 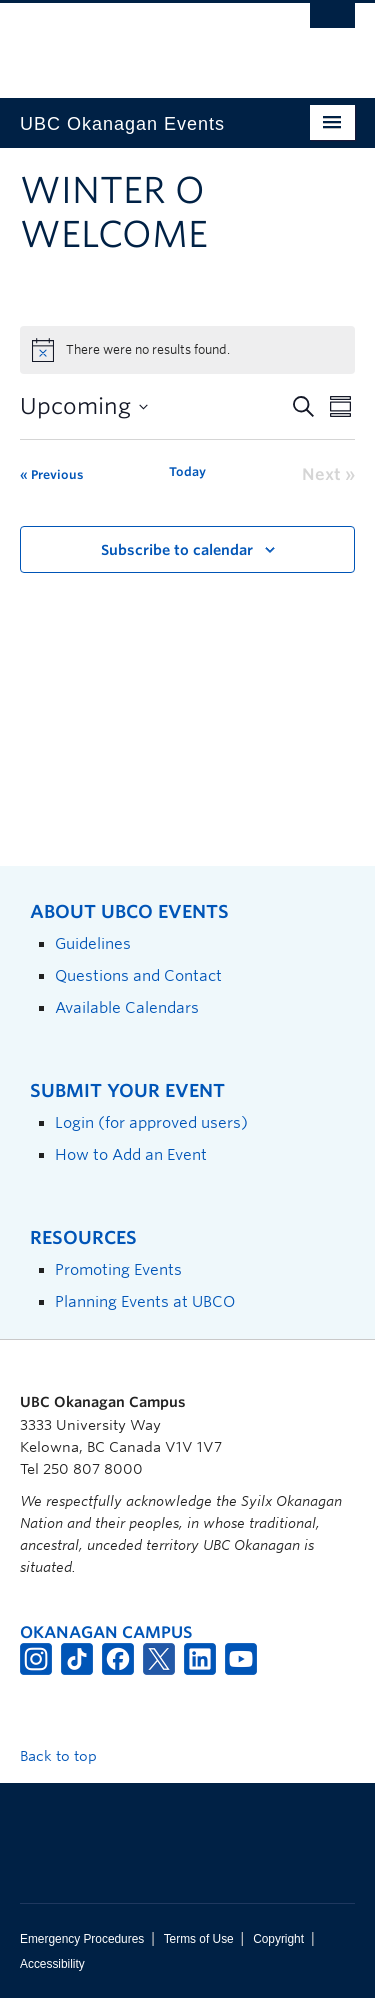 What do you see at coordinates (52, 1964) in the screenshot?
I see `Accessibility` at bounding box center [52, 1964].